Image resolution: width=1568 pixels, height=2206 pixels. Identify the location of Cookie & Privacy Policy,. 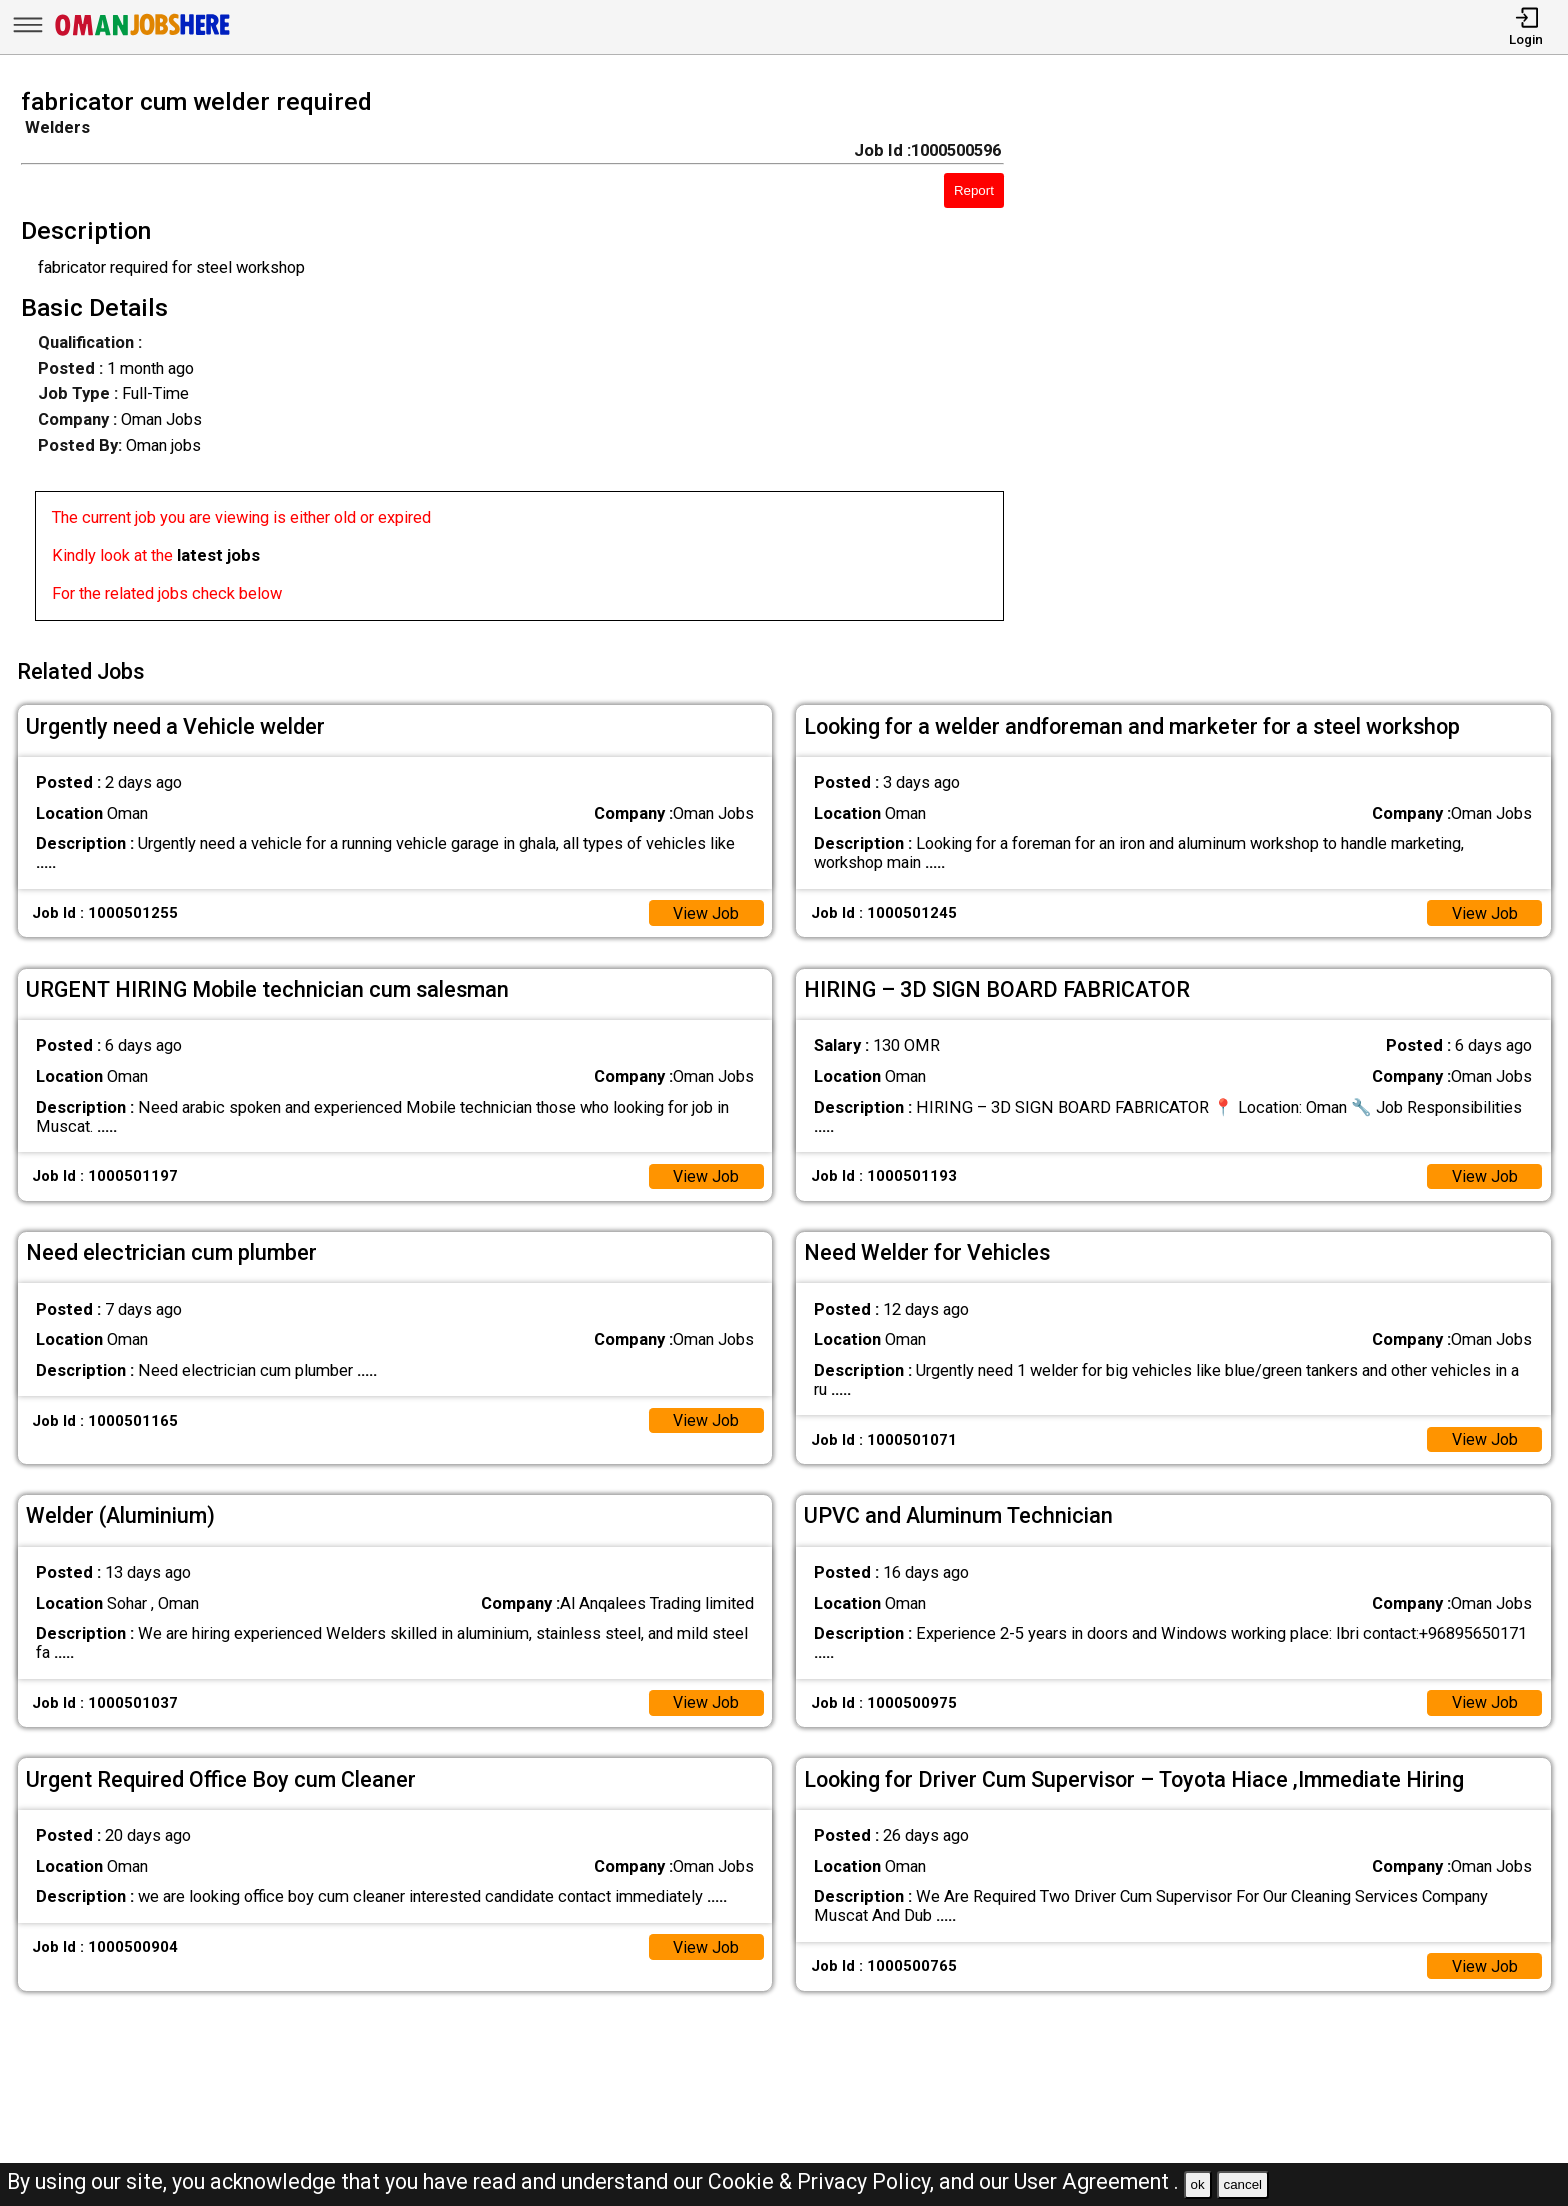
(823, 2181).